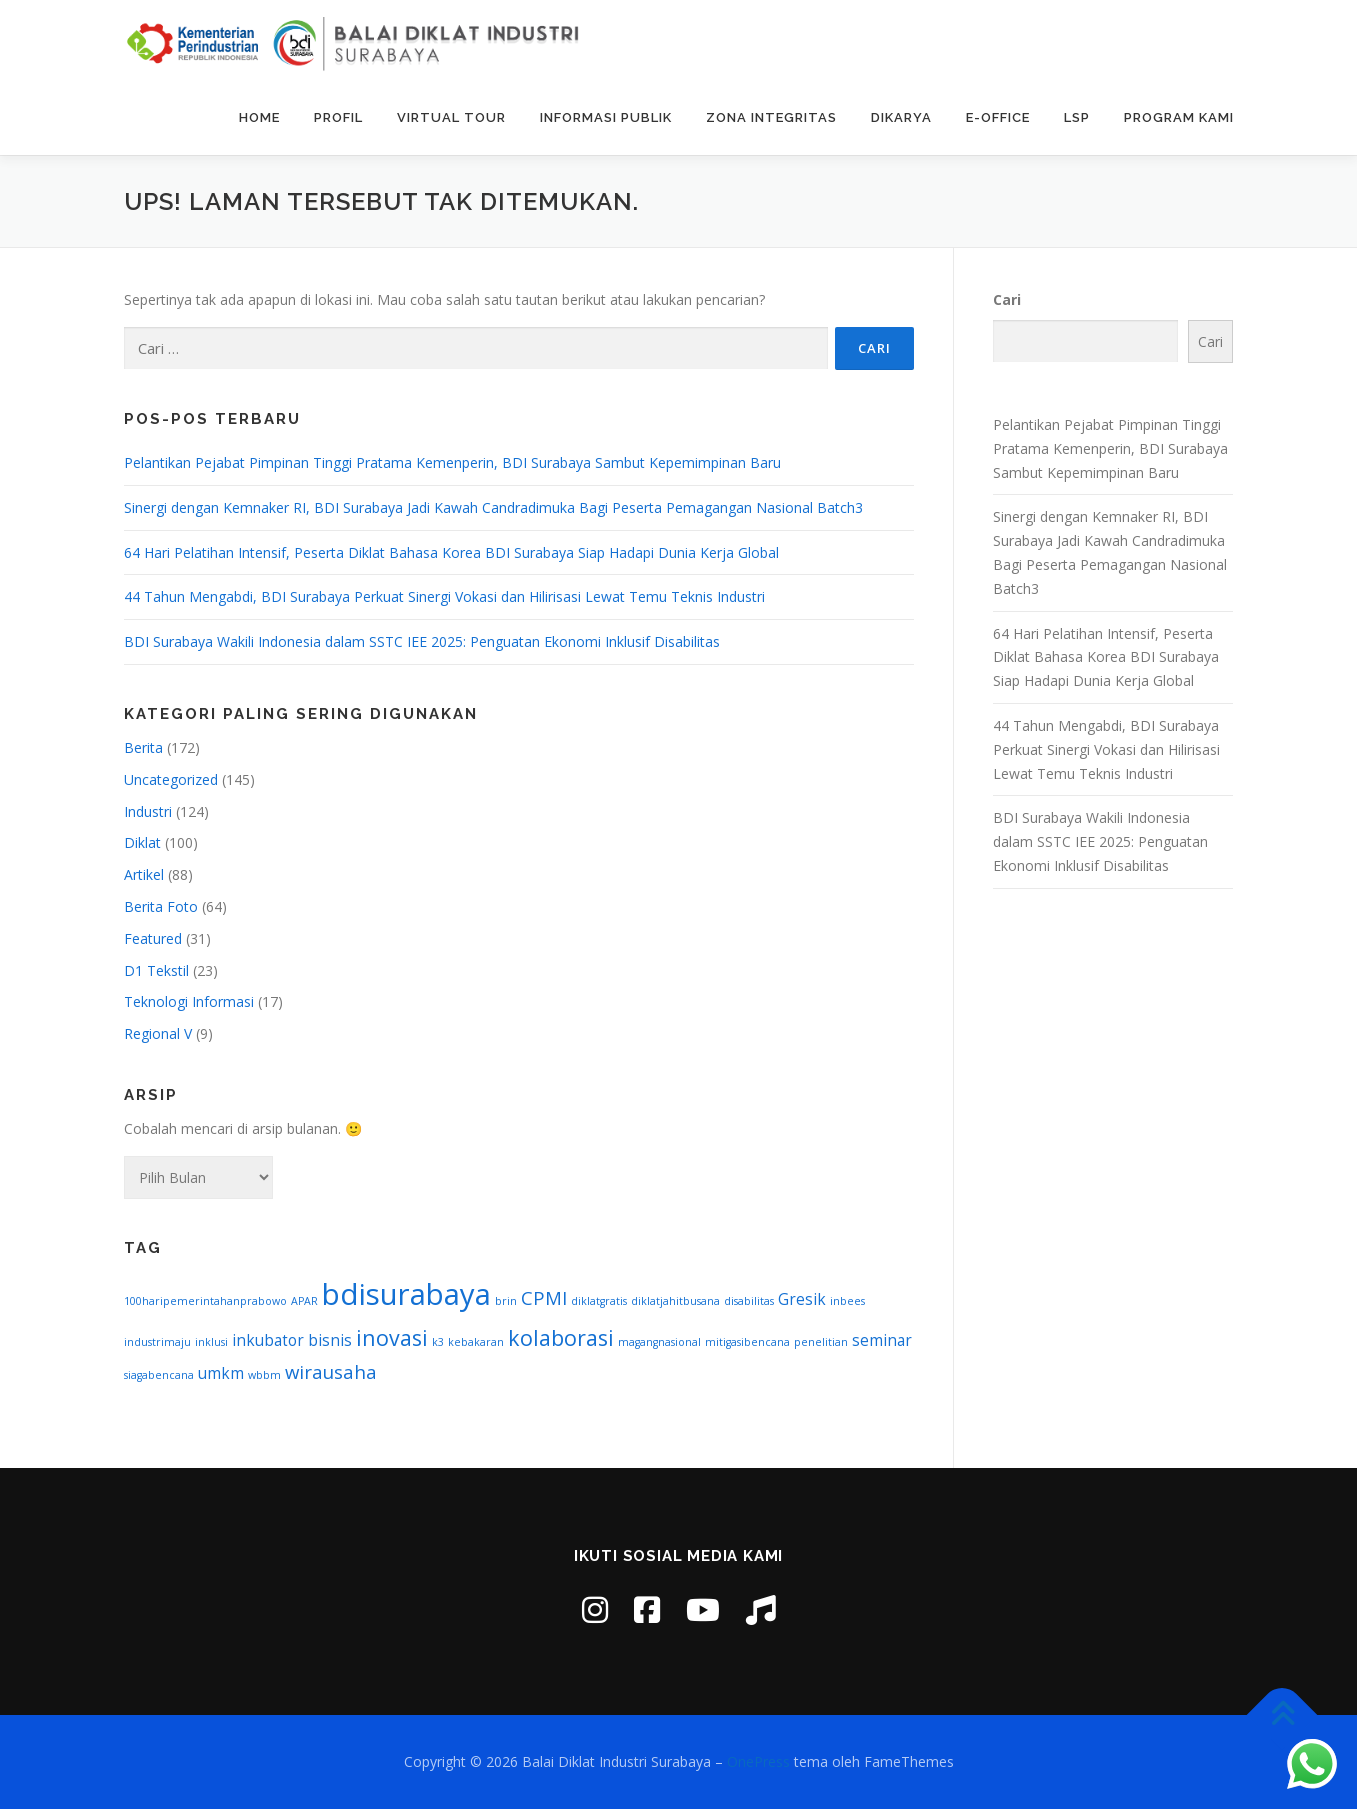  What do you see at coordinates (675, 1301) in the screenshot?
I see `diklatjahitbusana [diklatjahitbusana (1 item)]` at bounding box center [675, 1301].